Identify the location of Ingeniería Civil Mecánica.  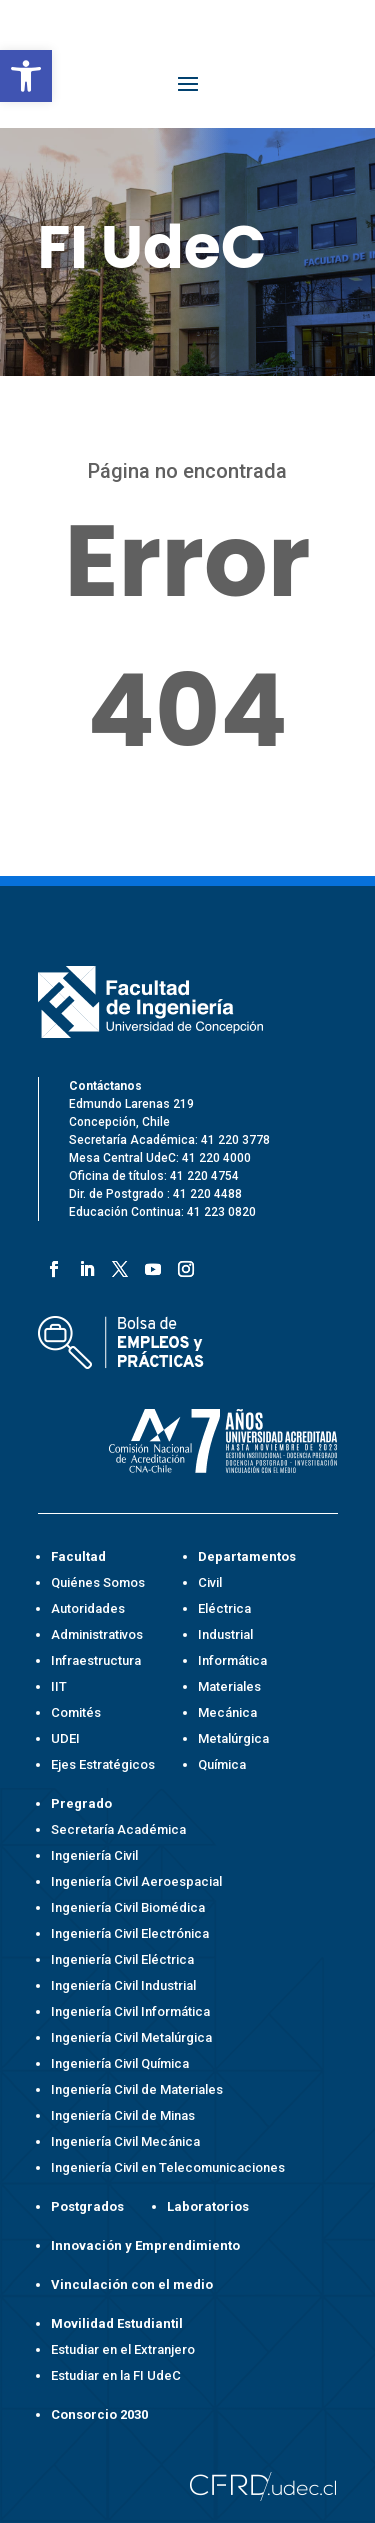
(125, 2141).